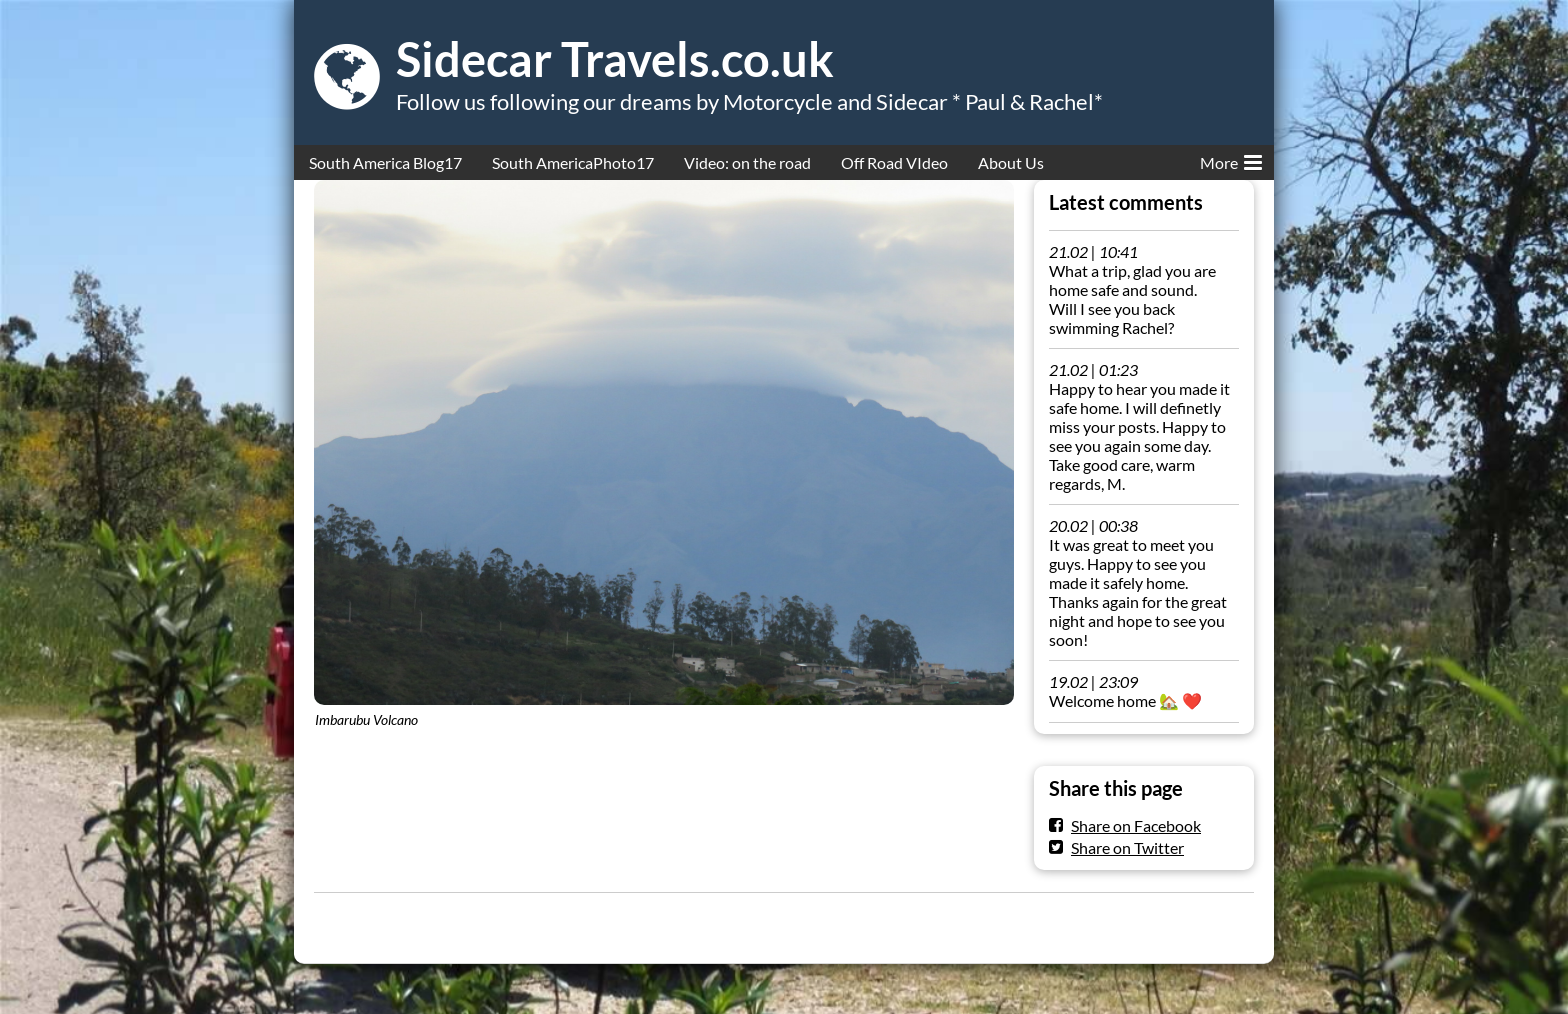 Image resolution: width=1568 pixels, height=1014 pixels. Describe the element at coordinates (385, 162) in the screenshot. I see `South America Blog17` at that location.